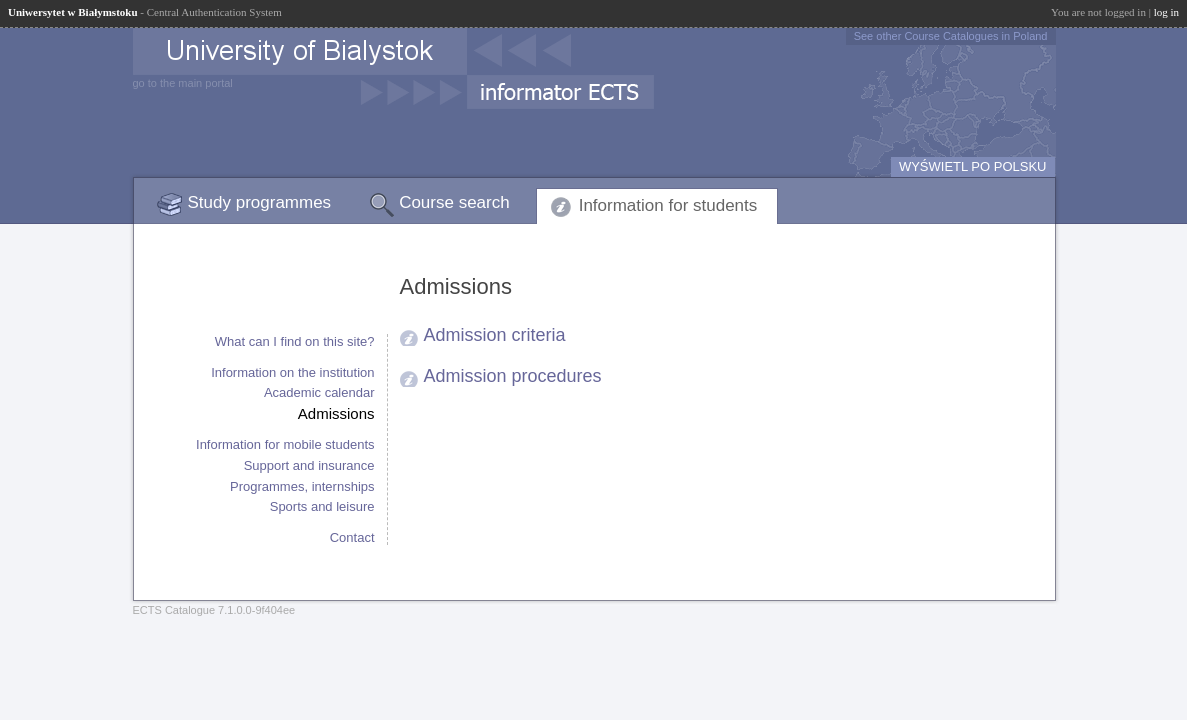 The width and height of the screenshot is (1187, 720). I want to click on Contact, so click(352, 537).